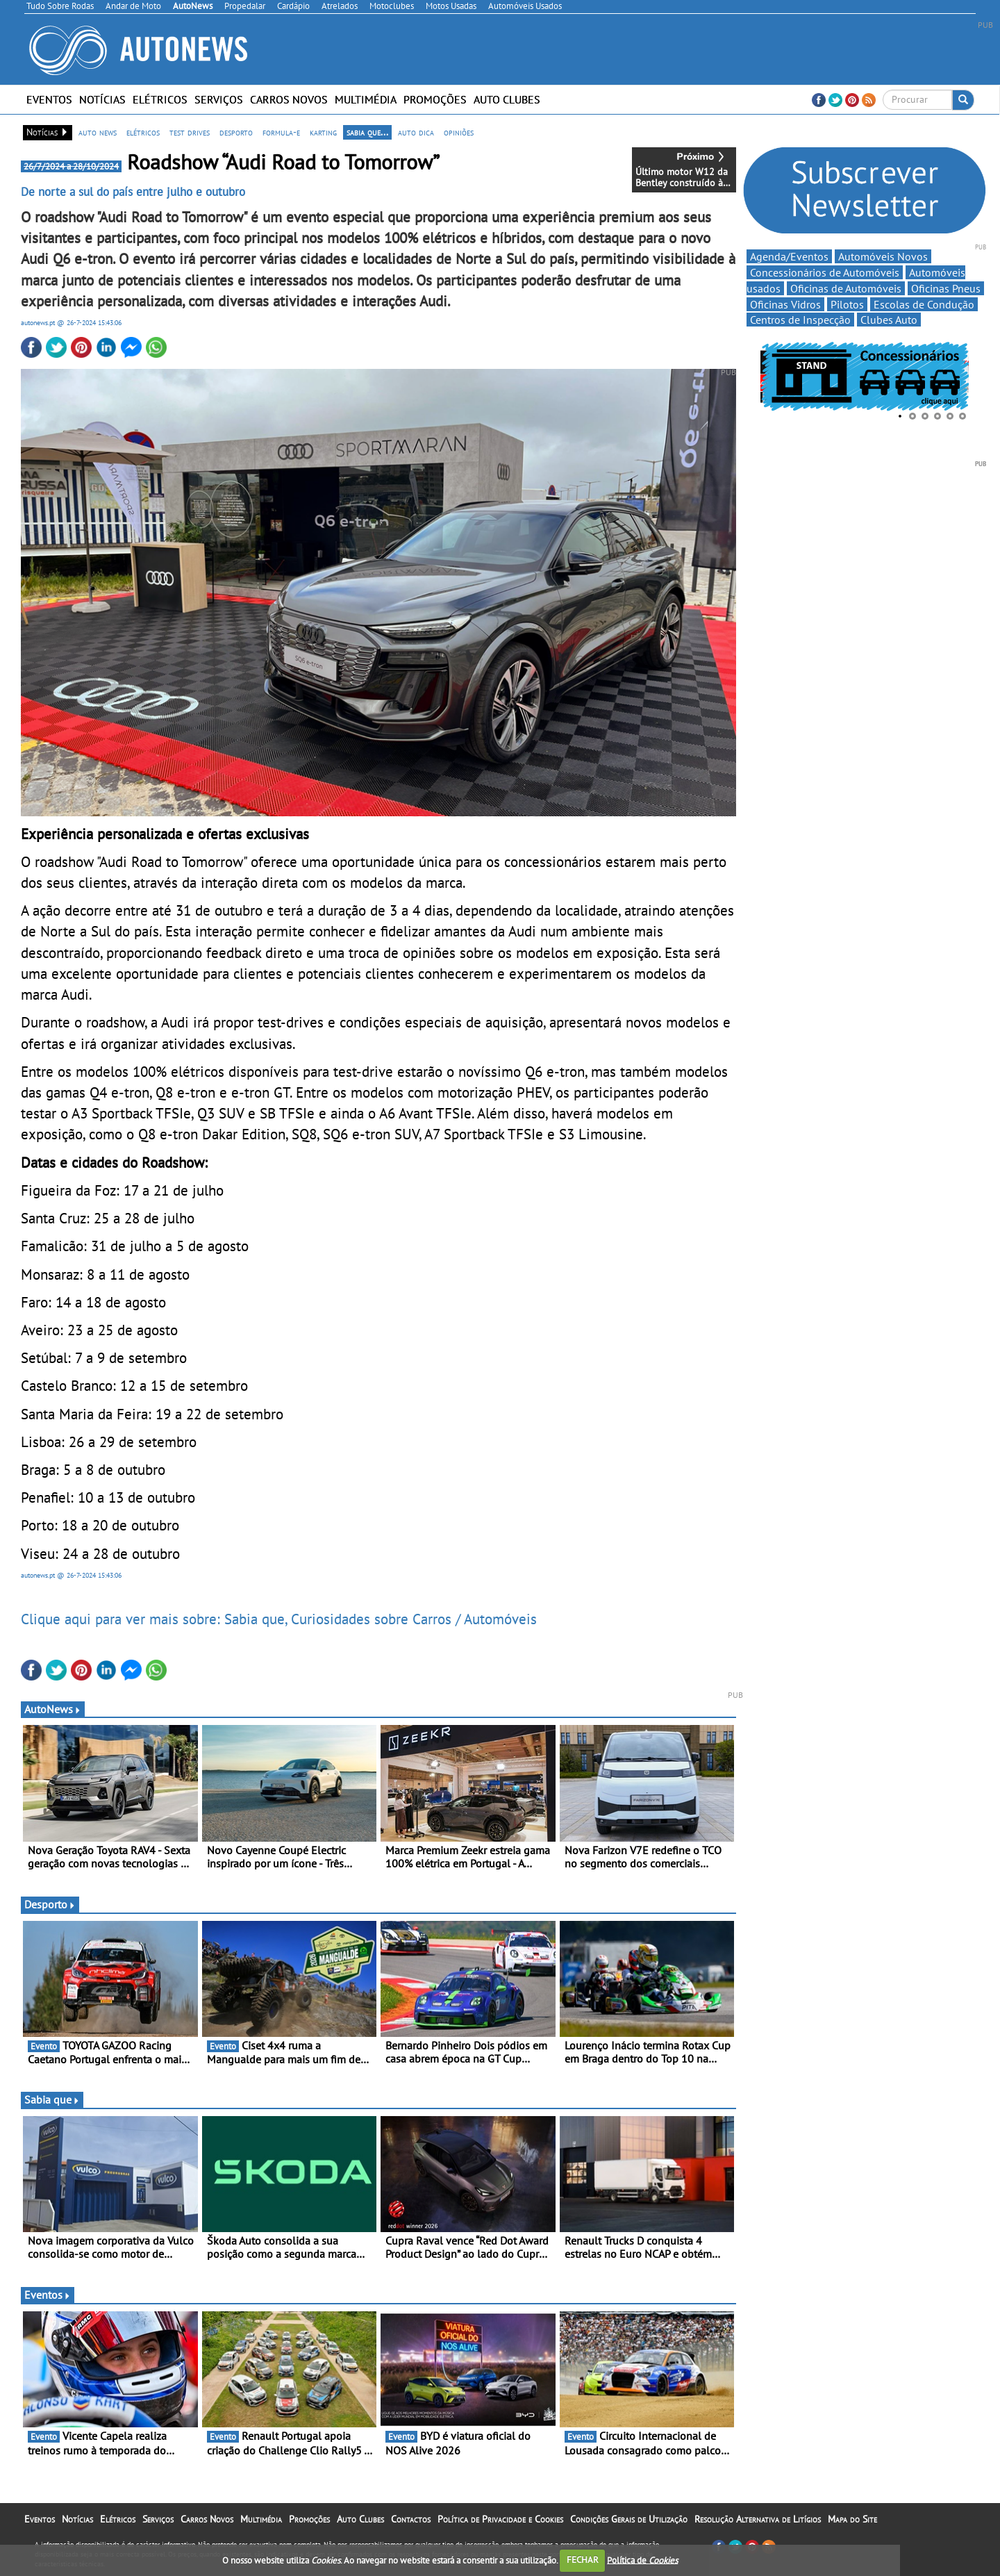  What do you see at coordinates (52, 2099) in the screenshot?
I see `Sabia que` at bounding box center [52, 2099].